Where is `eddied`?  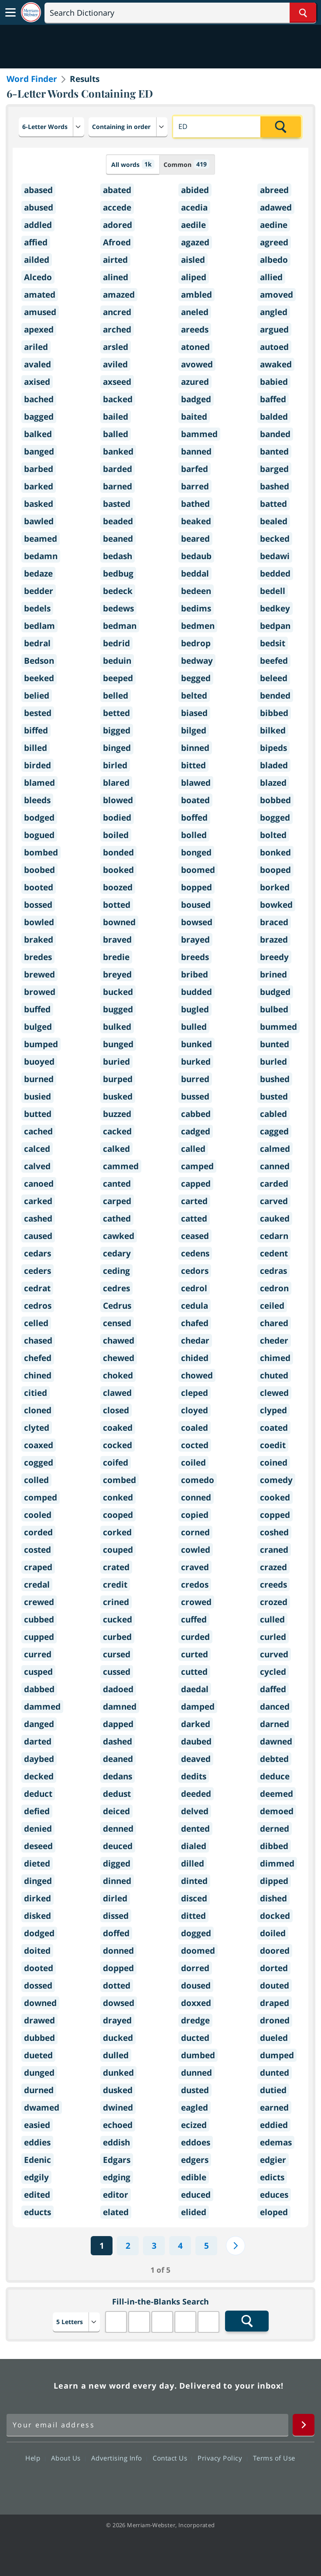
eddied is located at coordinates (274, 2125).